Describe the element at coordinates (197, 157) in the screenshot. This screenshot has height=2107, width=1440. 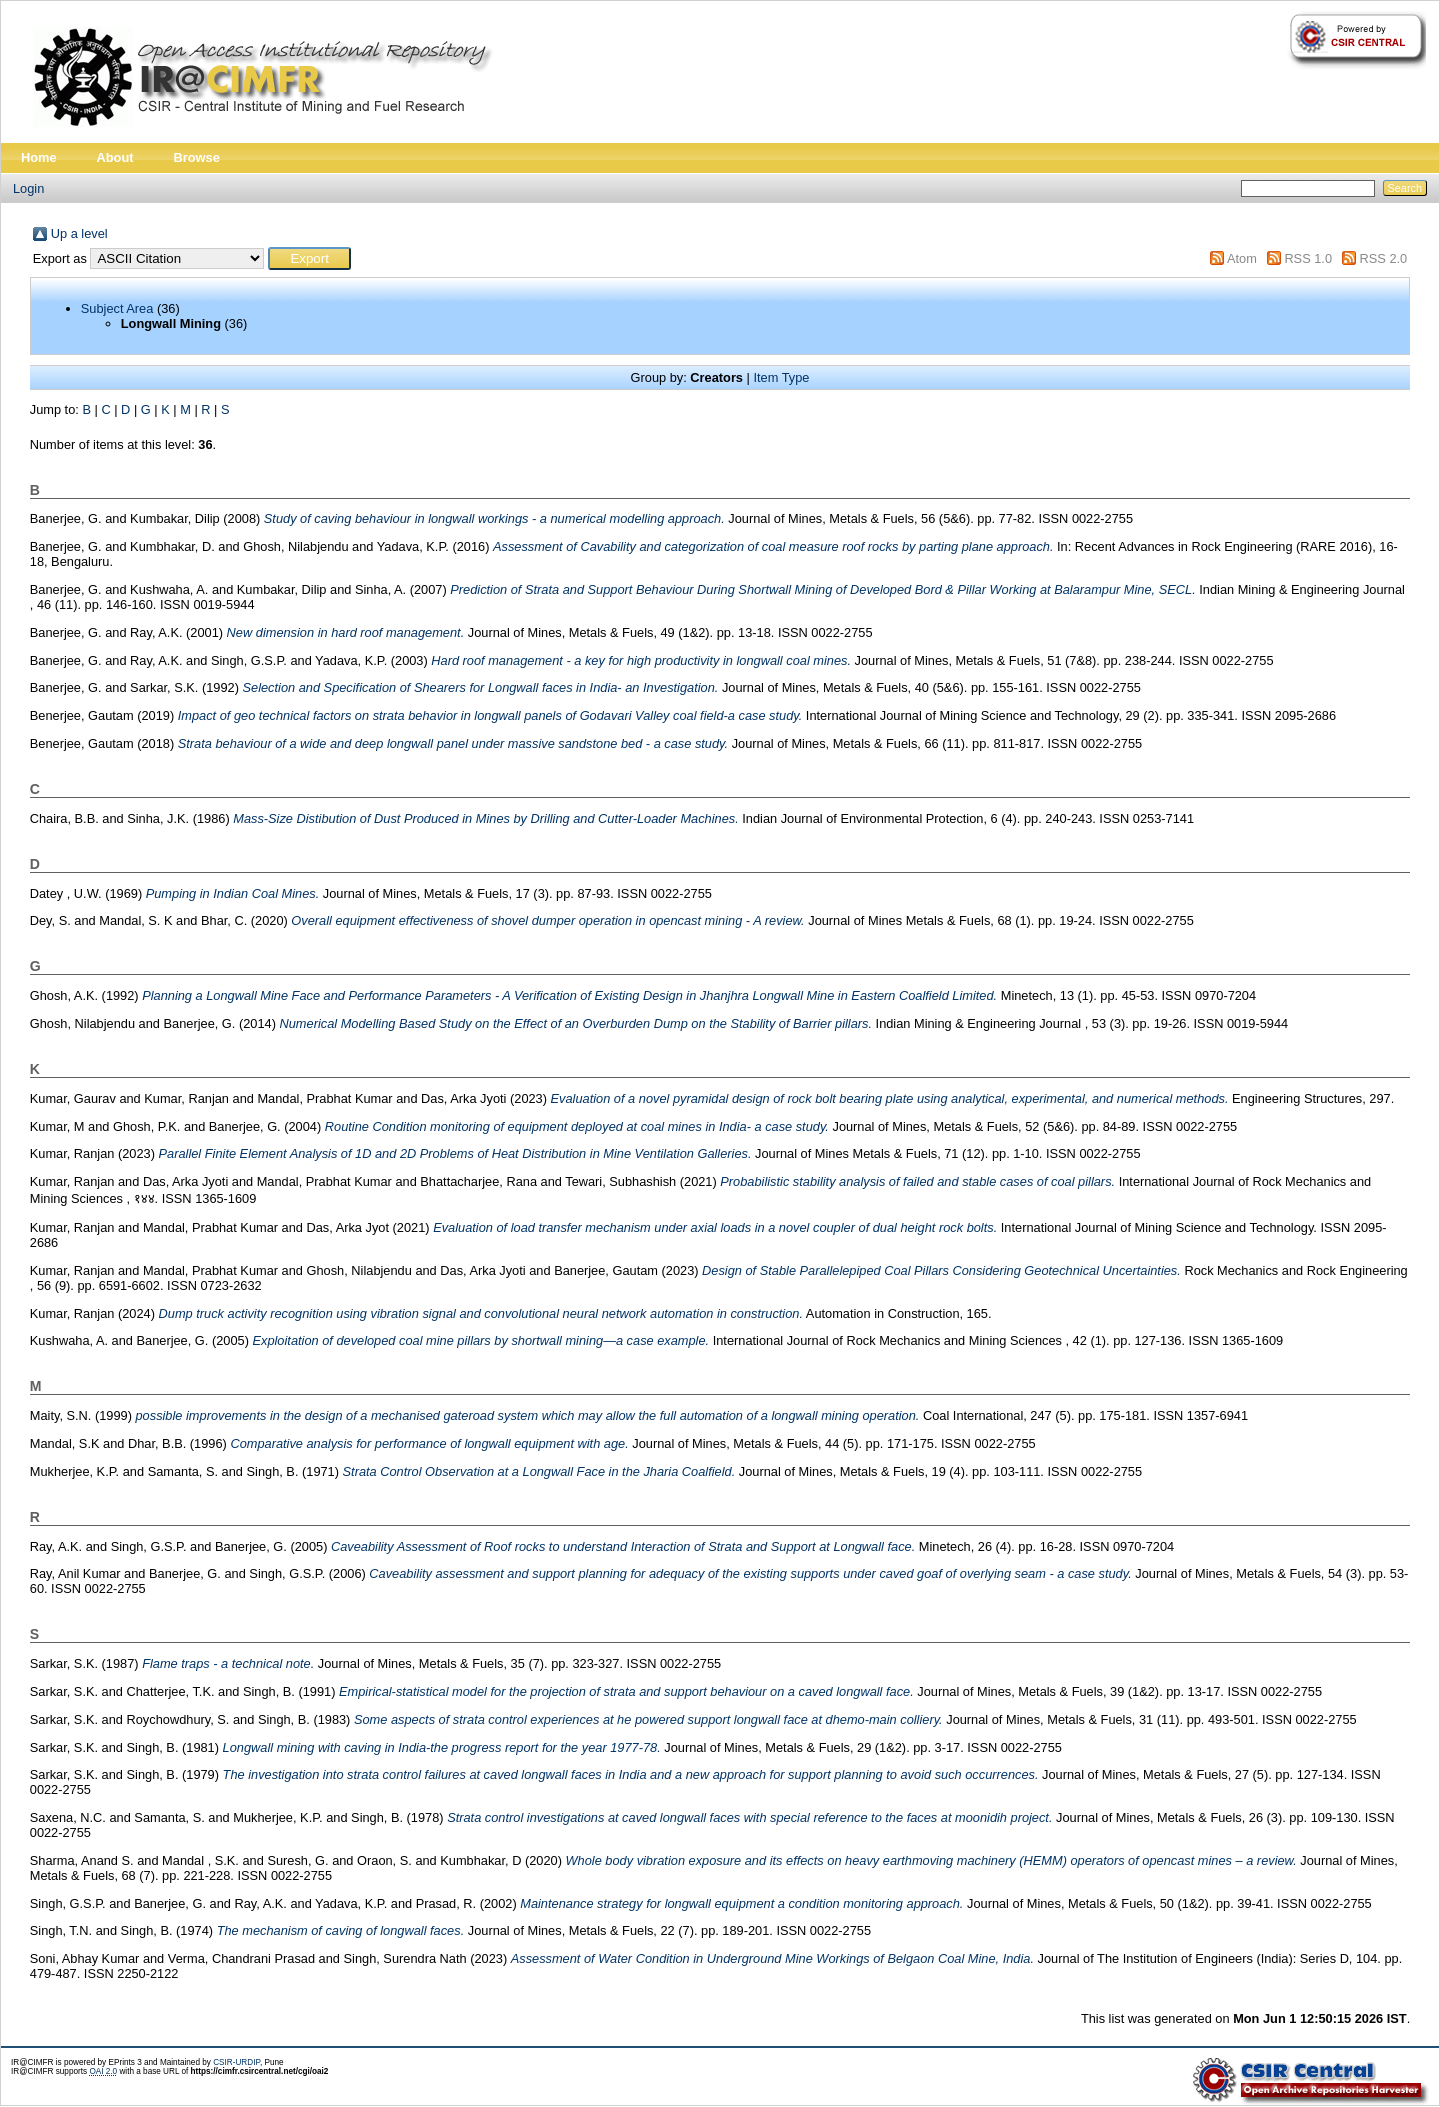
I see `Browse` at that location.